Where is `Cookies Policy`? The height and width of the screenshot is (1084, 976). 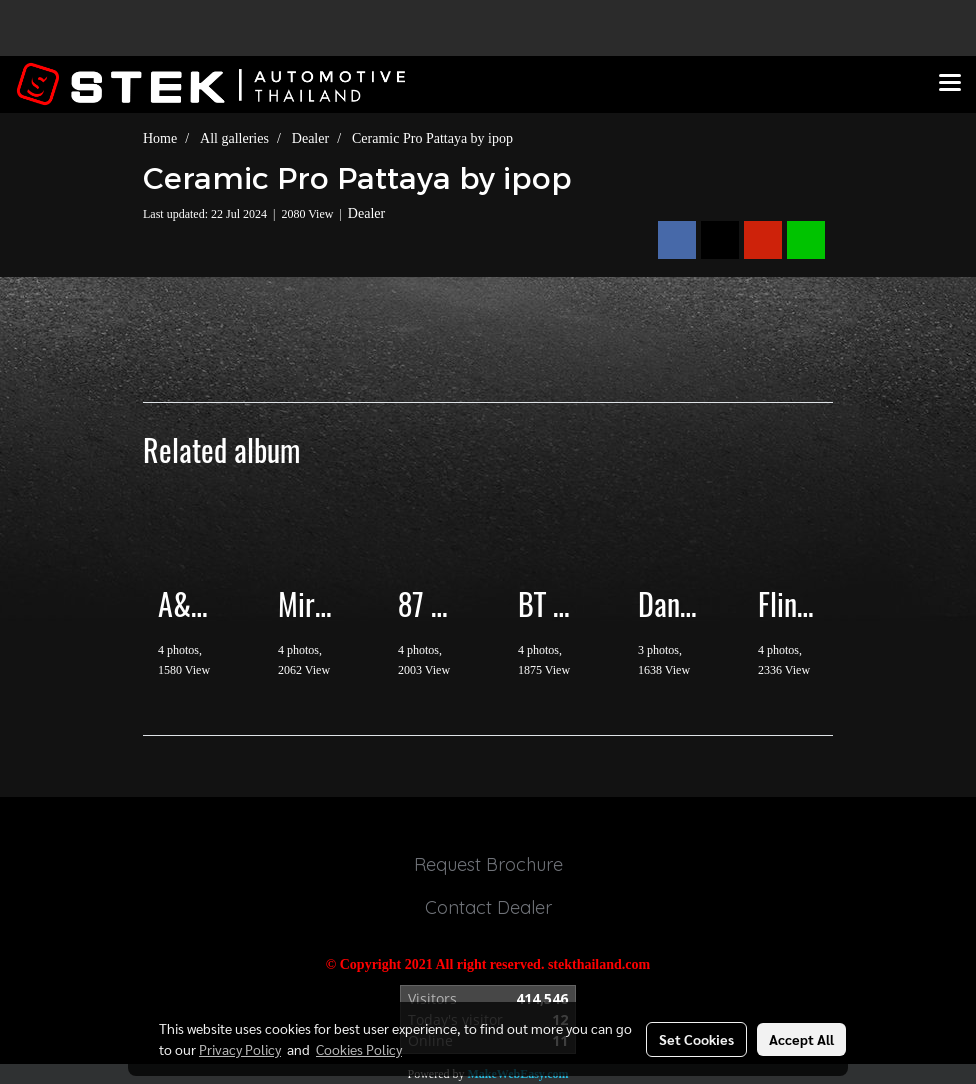 Cookies Policy is located at coordinates (359, 1049).